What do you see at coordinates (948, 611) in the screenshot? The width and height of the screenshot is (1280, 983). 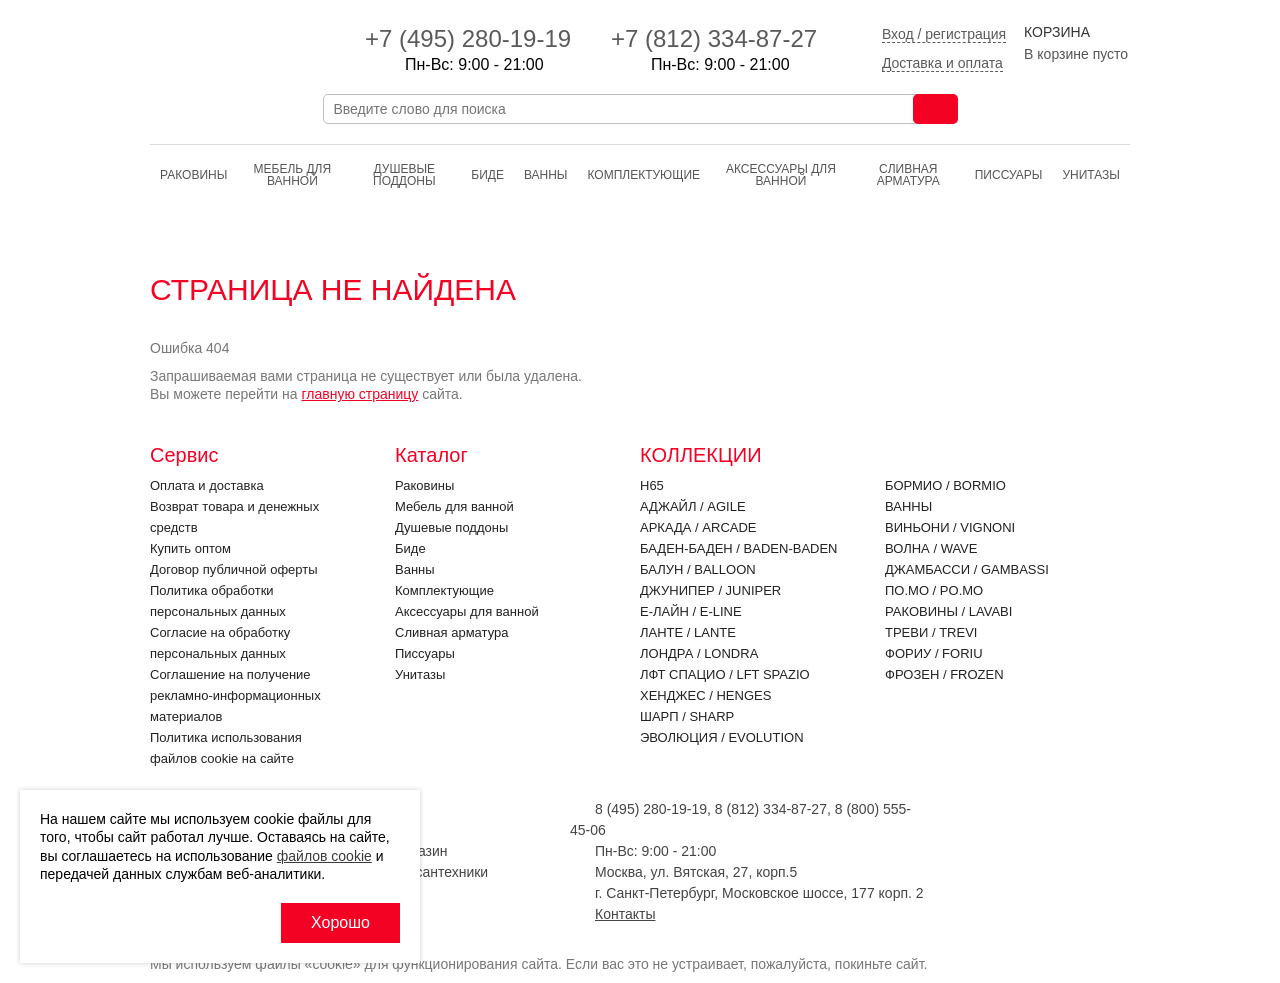 I see `Раковины / LAVABI` at bounding box center [948, 611].